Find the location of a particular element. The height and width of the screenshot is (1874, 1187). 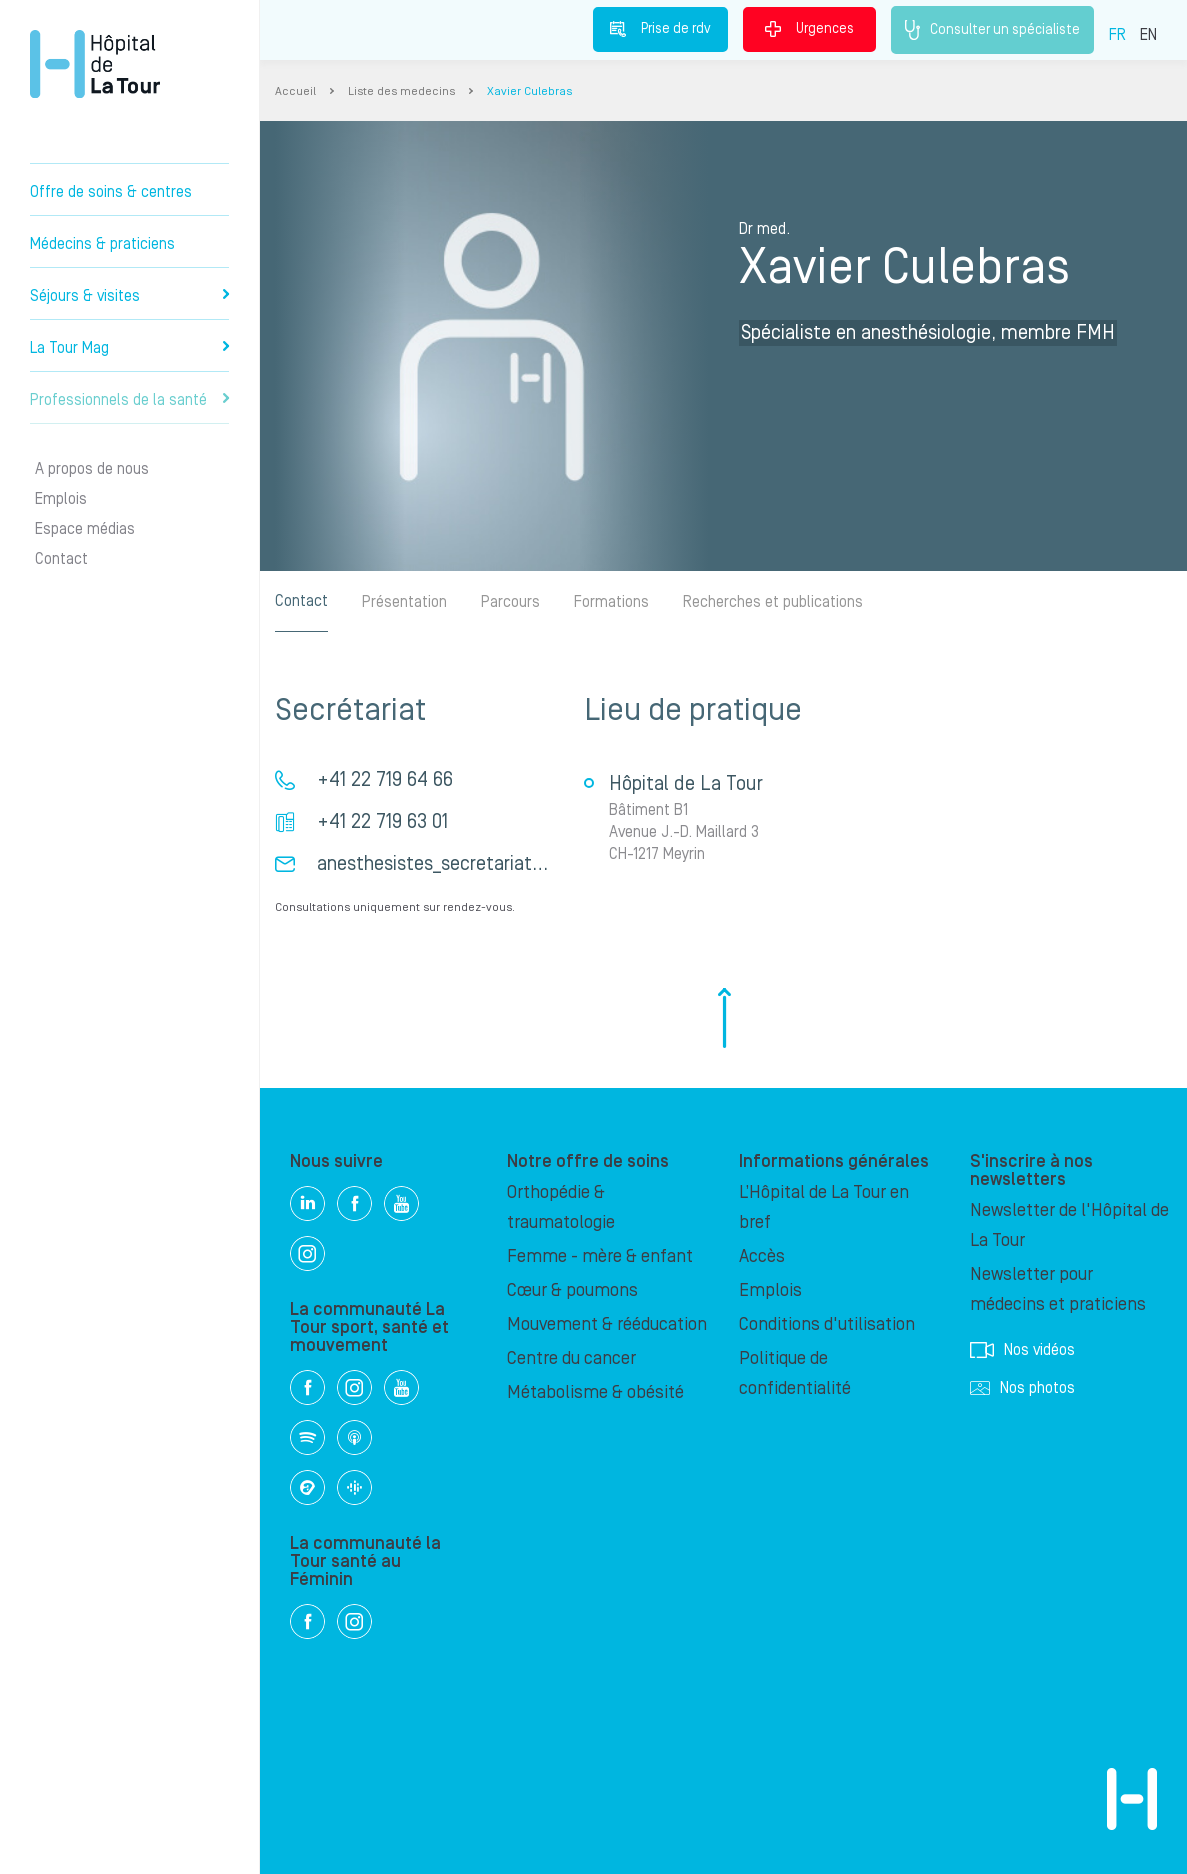

Liste des medecins is located at coordinates (401, 91).